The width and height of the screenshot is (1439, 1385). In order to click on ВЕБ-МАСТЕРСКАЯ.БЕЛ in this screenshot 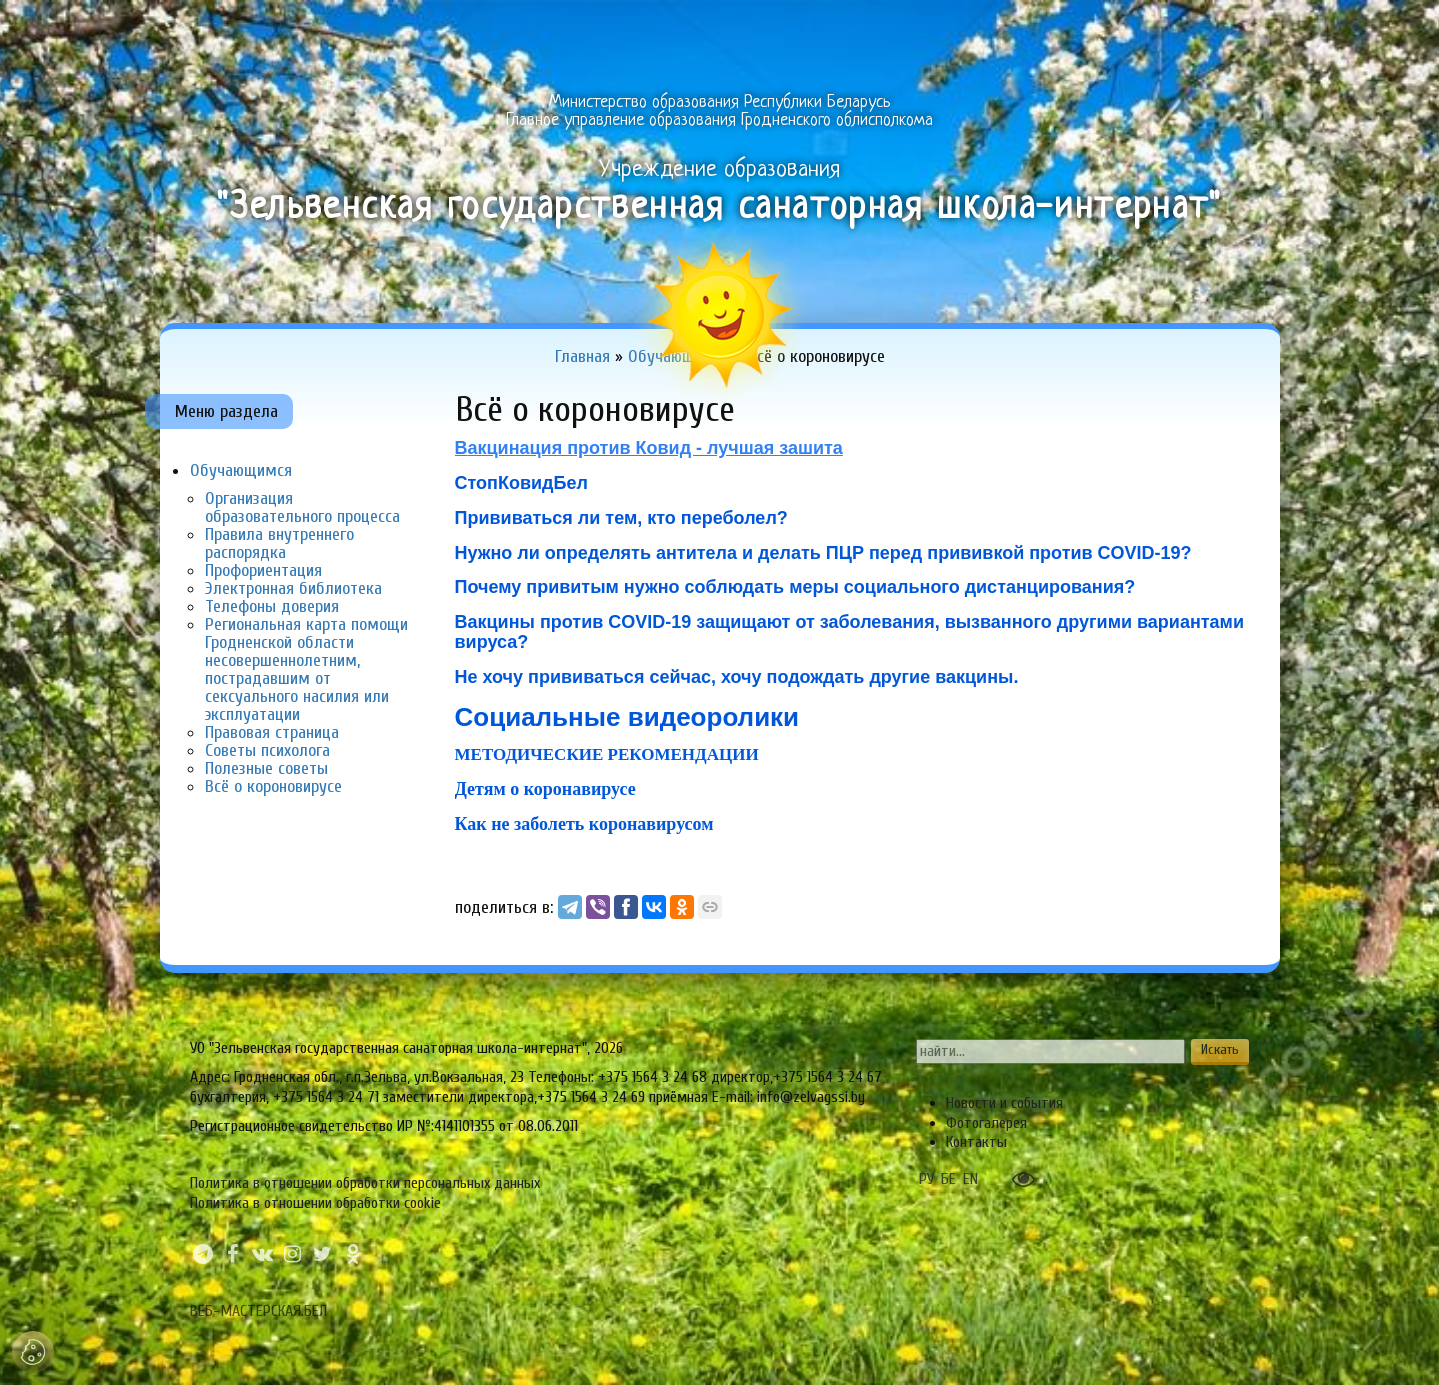, I will do `click(258, 1311)`.